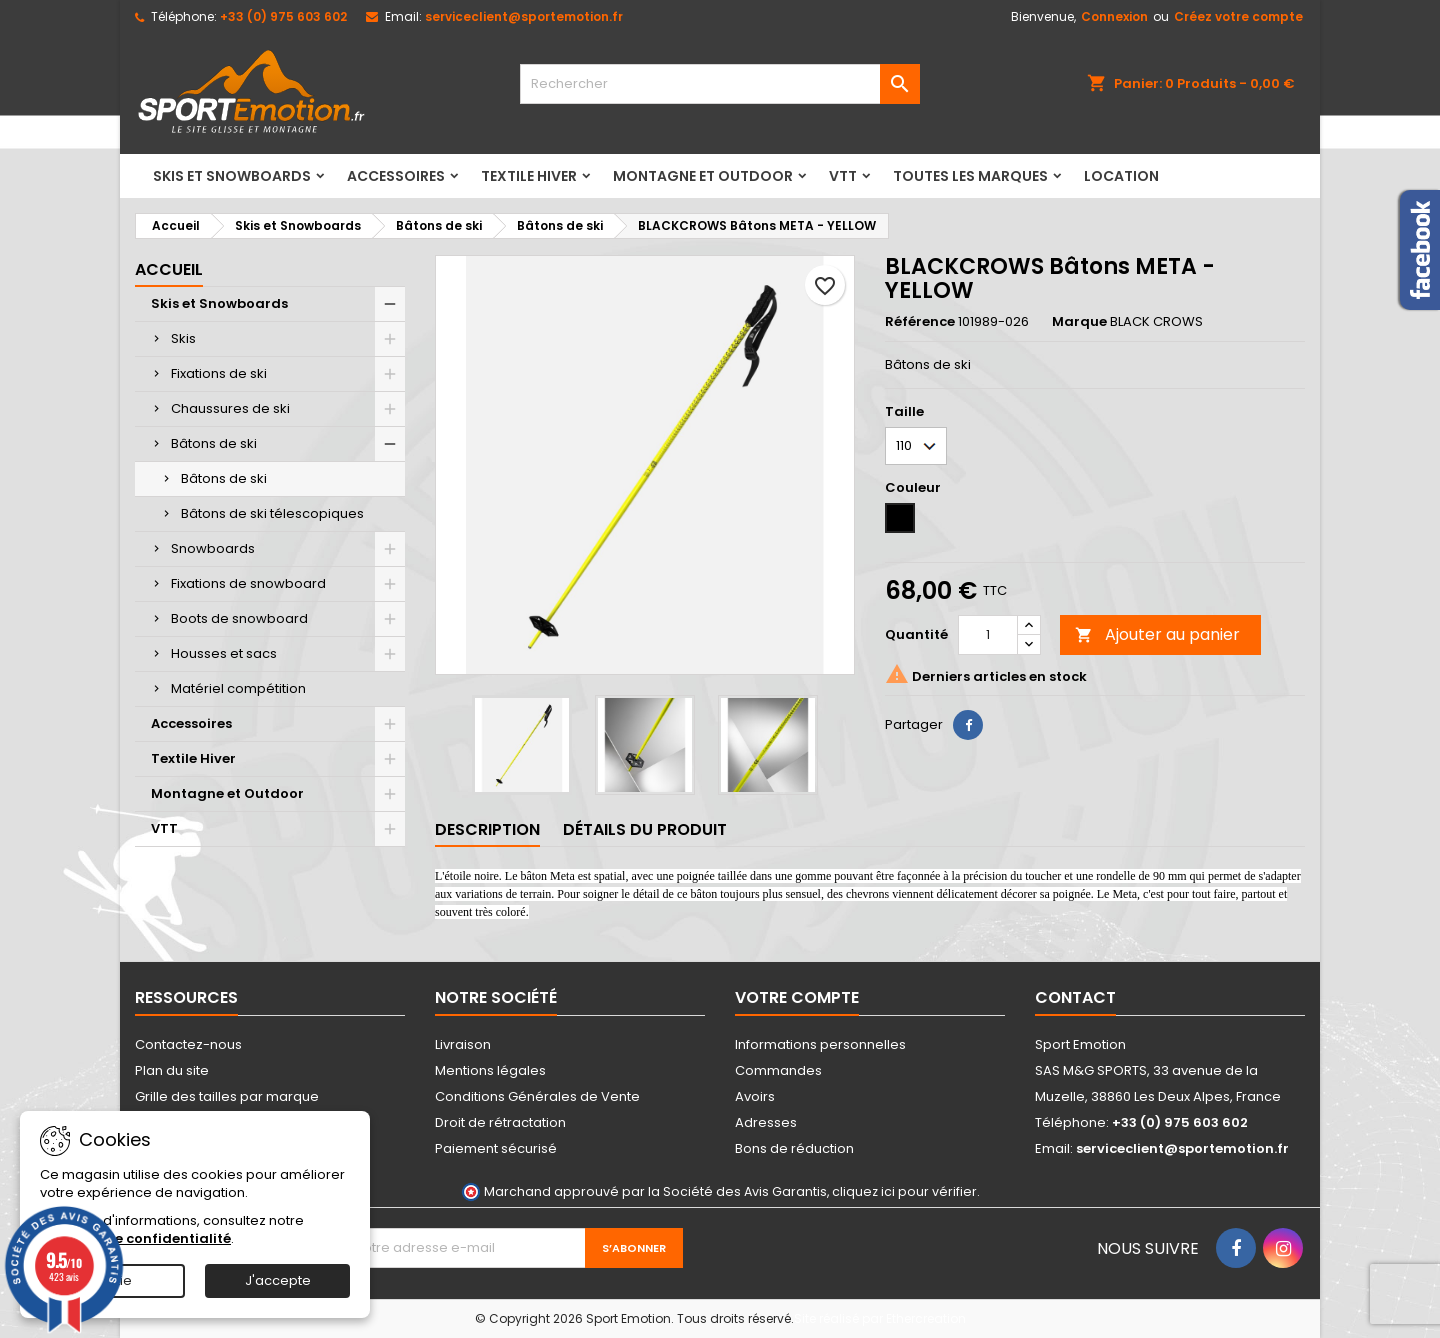  I want to click on Adresses, so click(766, 1122).